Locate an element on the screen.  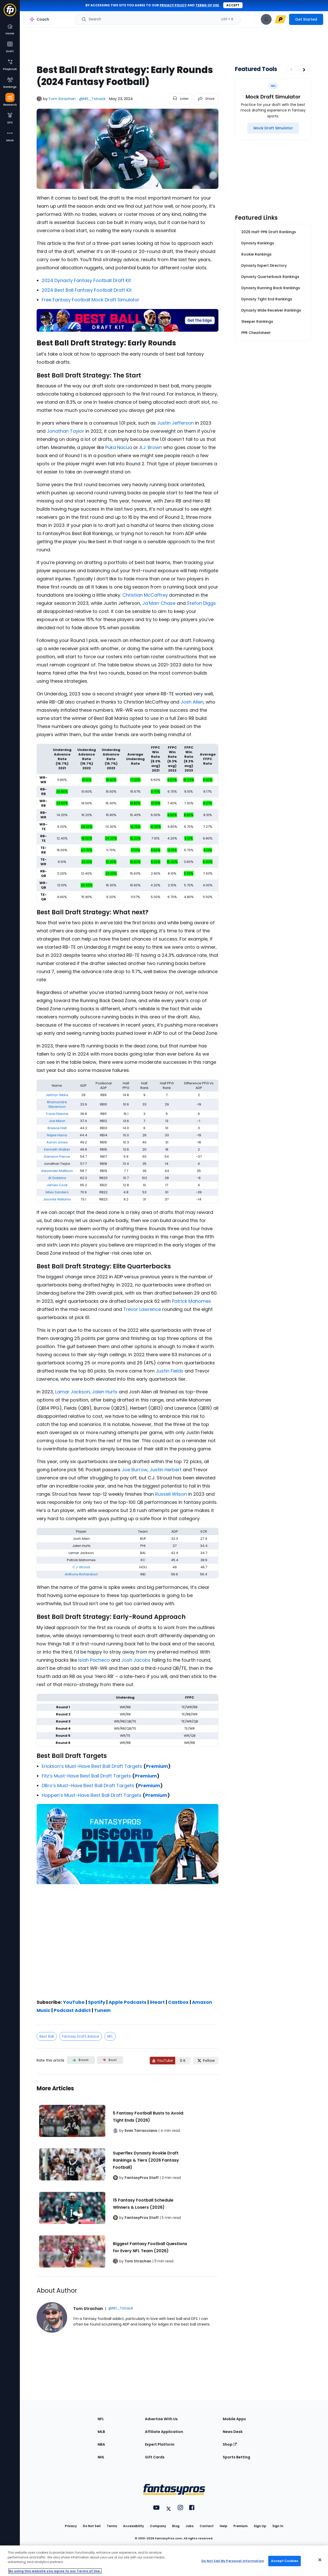
Fitz’s Must-Have Best Ball Draft Targets is located at coordinates (86, 1776).